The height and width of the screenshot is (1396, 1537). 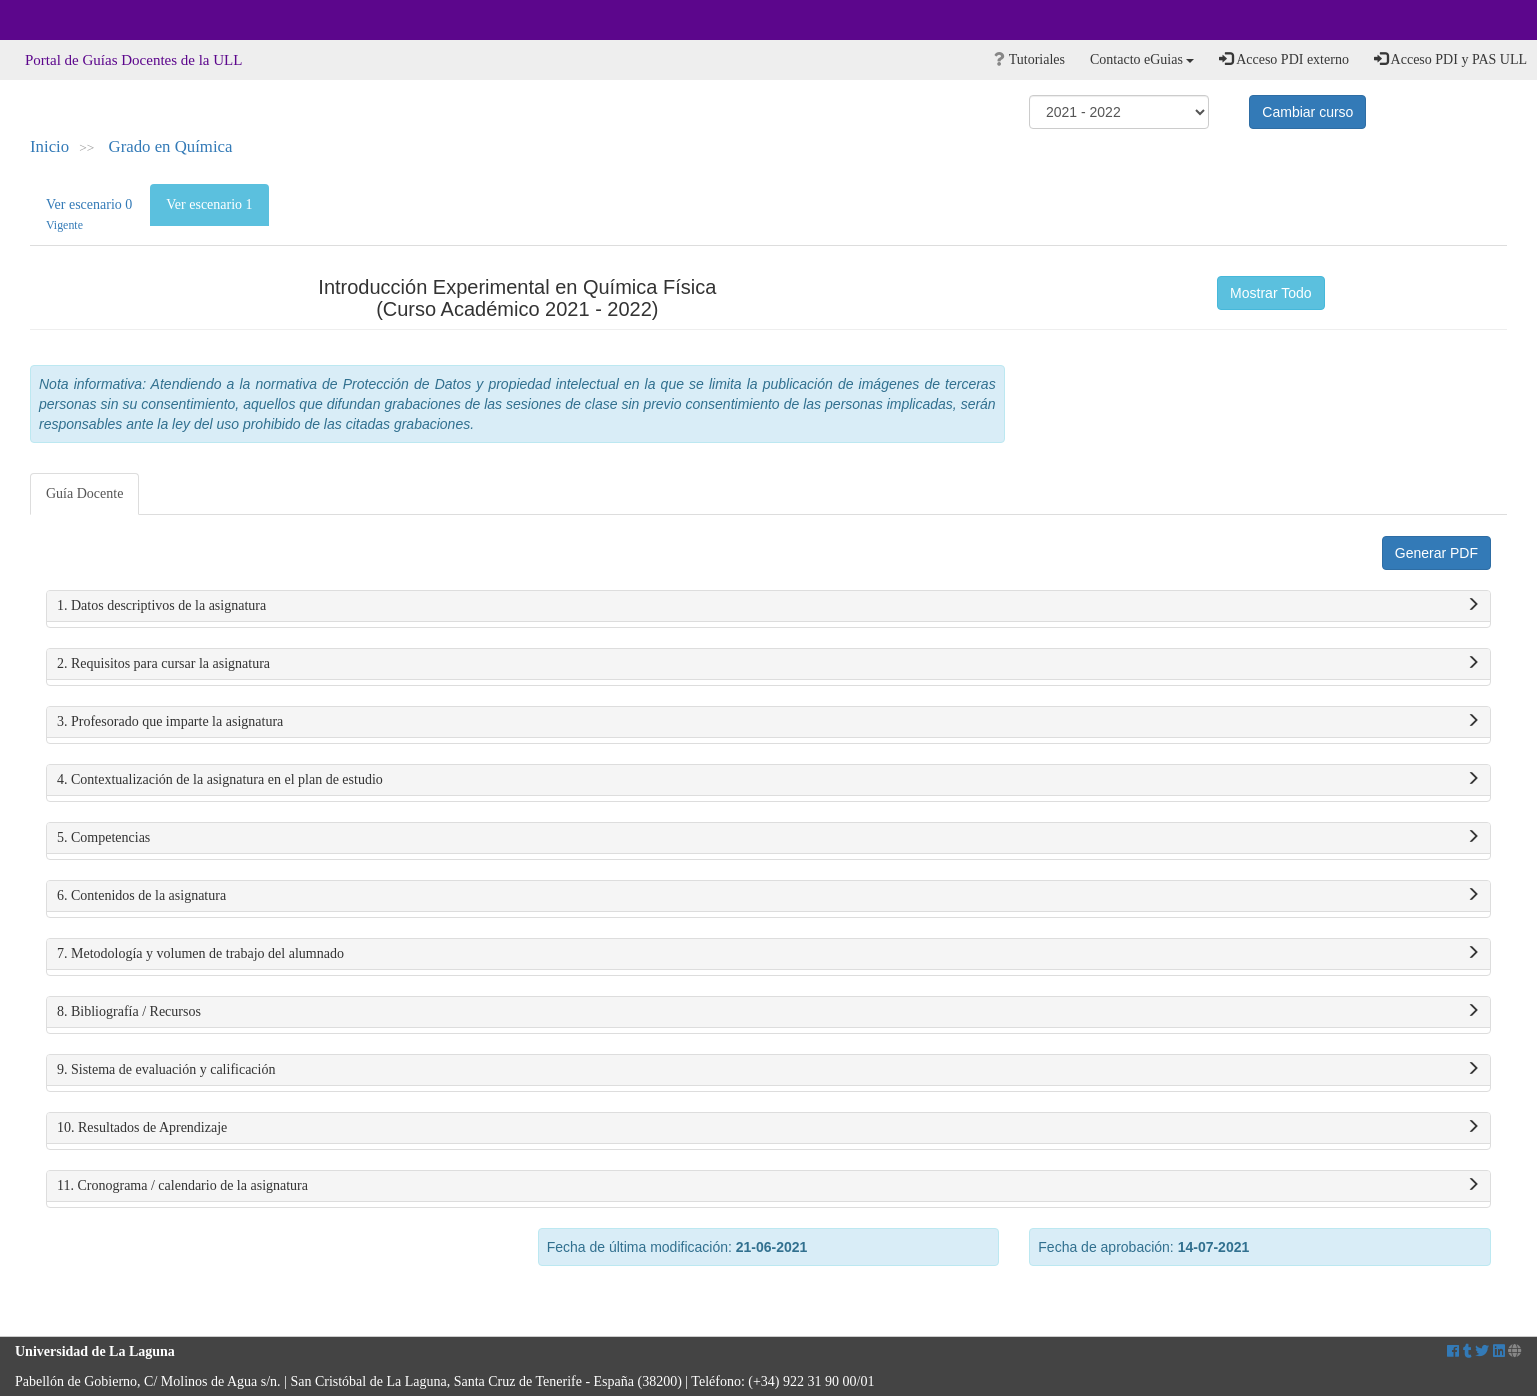 I want to click on Cambiar curso, so click(x=1307, y=112).